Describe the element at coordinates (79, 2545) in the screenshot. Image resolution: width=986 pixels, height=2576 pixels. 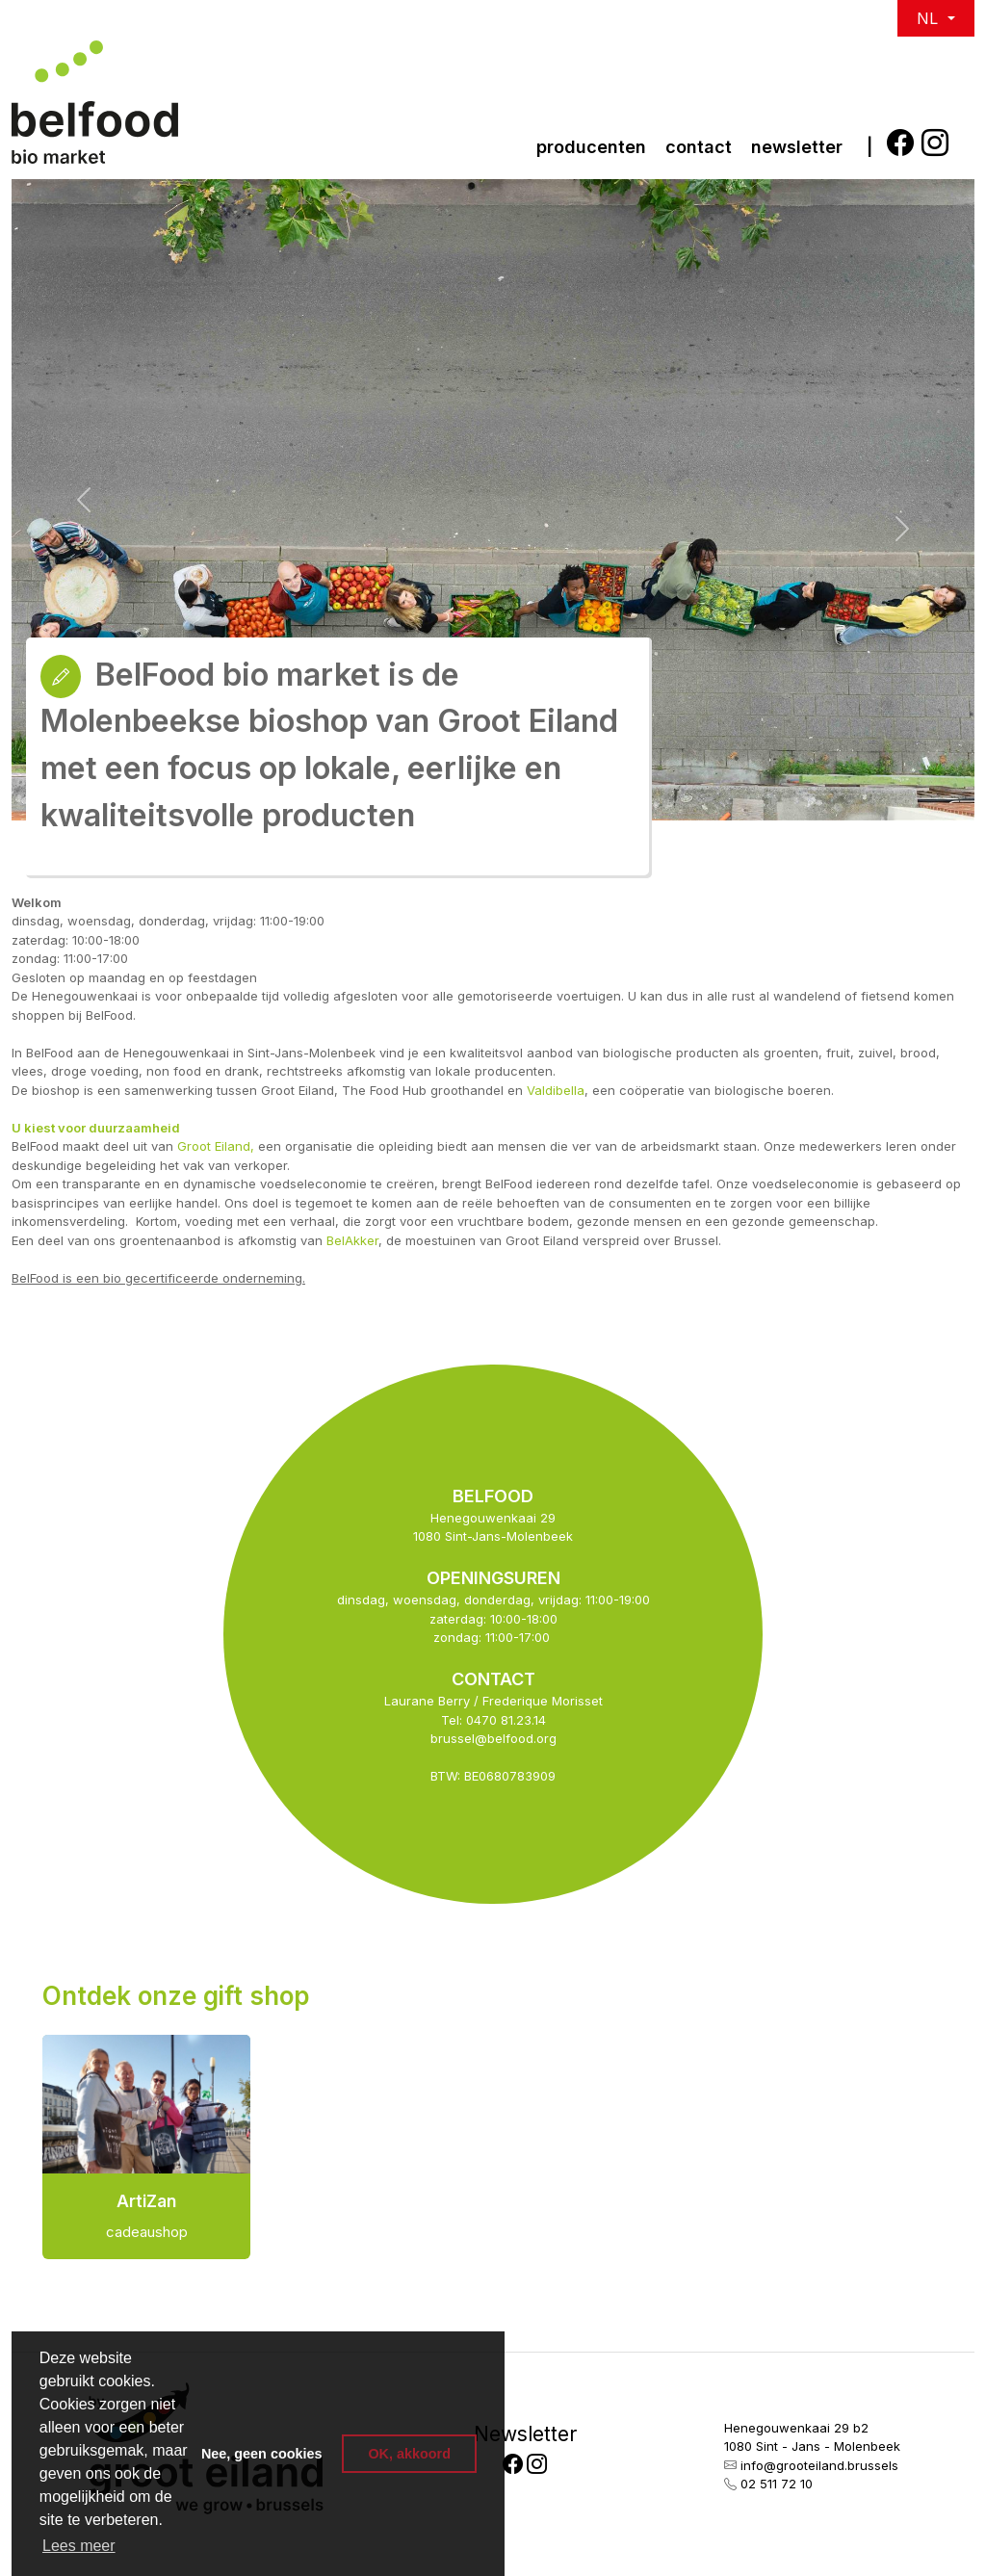
I see `Lees meer [button]` at that location.